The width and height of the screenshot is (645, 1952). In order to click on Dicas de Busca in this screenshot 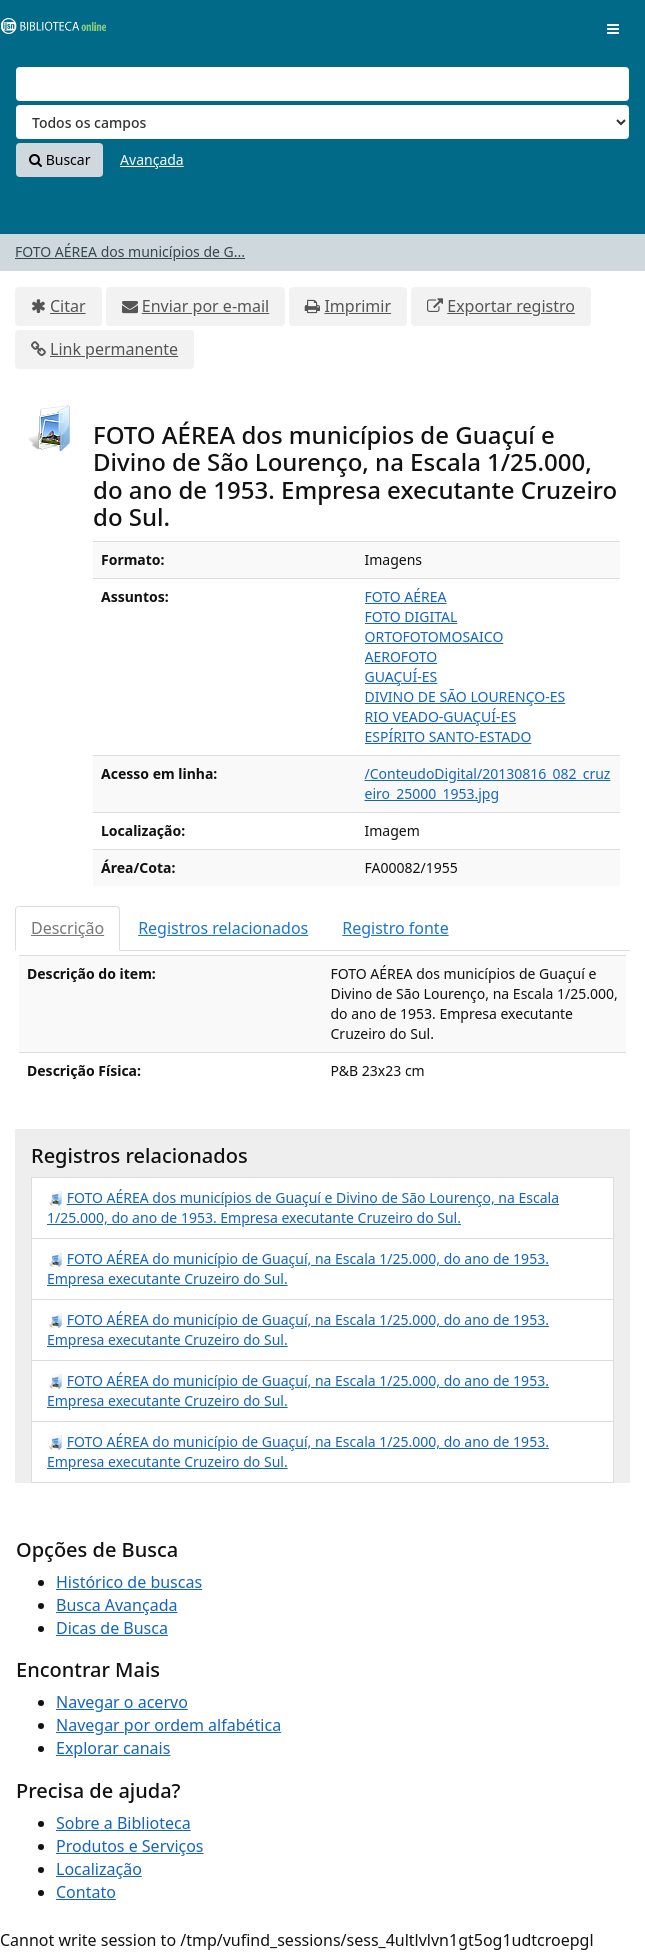, I will do `click(112, 1628)`.